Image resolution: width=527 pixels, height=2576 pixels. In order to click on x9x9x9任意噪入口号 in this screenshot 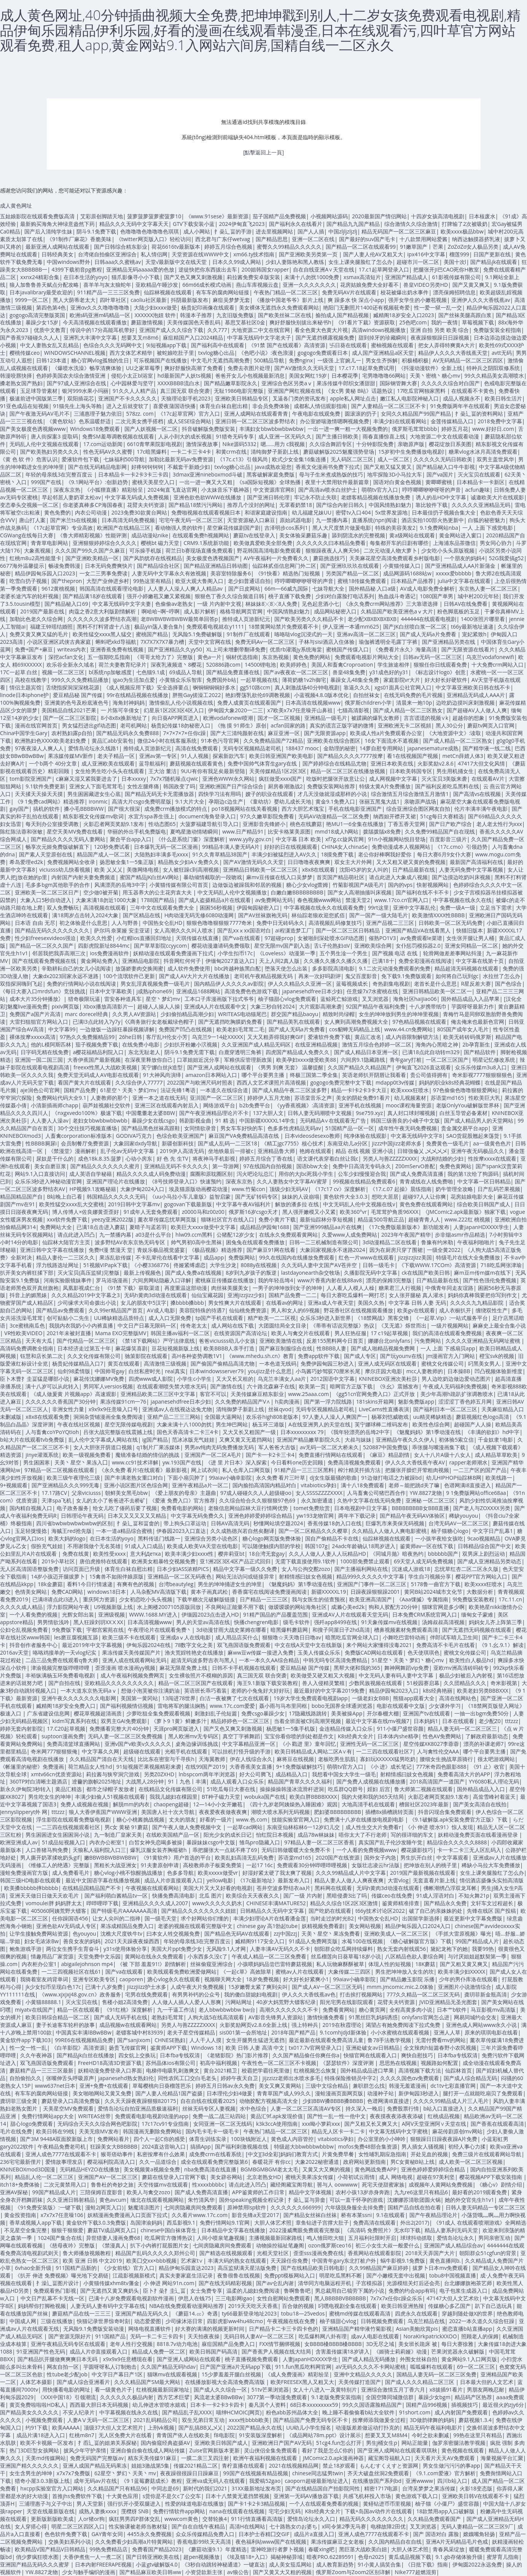, I will do `click(113, 1409)`.